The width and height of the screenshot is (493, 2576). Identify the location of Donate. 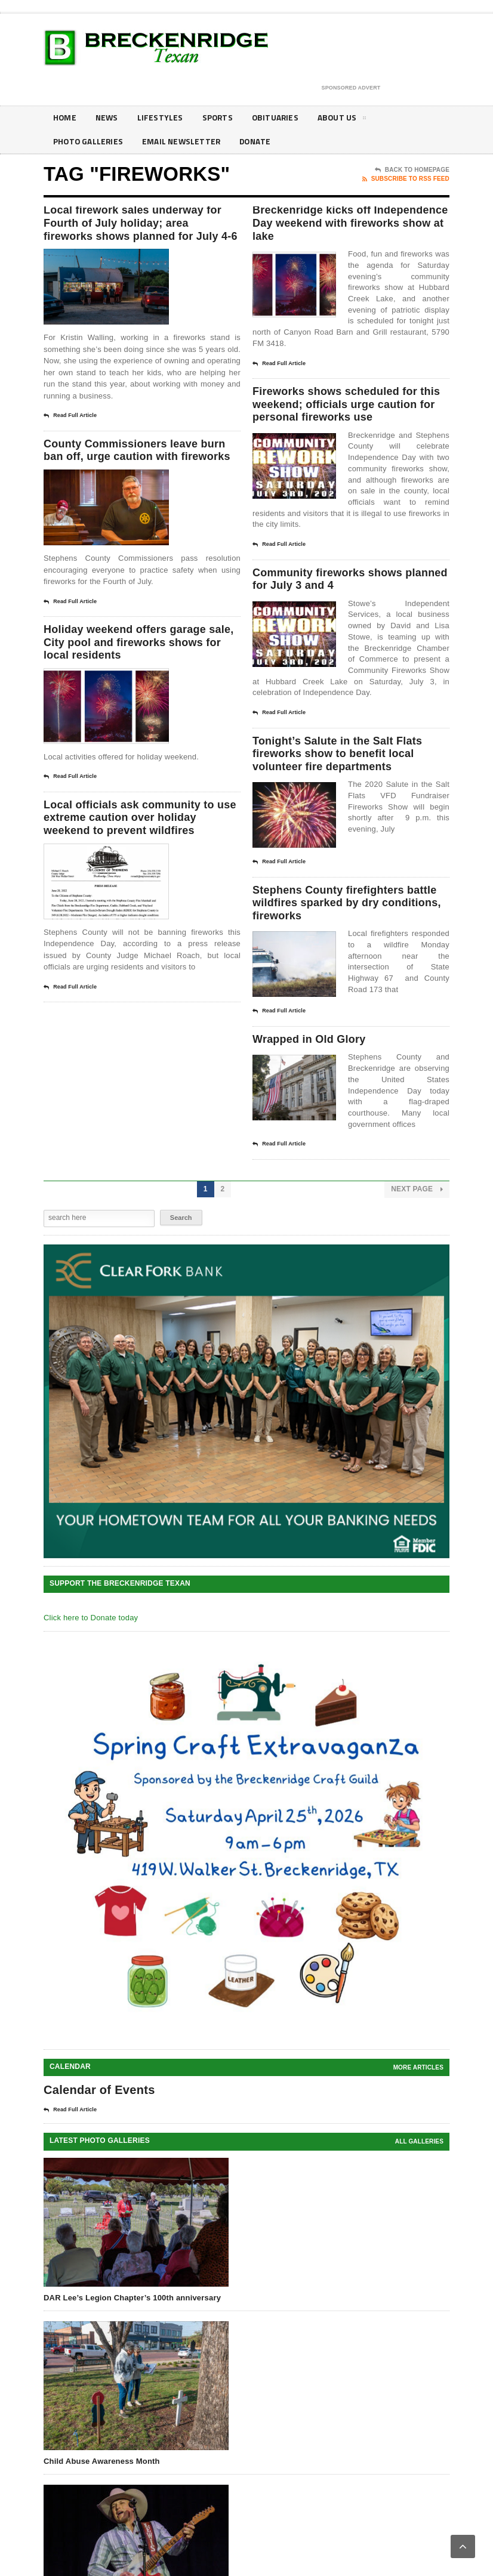
(260, 141).